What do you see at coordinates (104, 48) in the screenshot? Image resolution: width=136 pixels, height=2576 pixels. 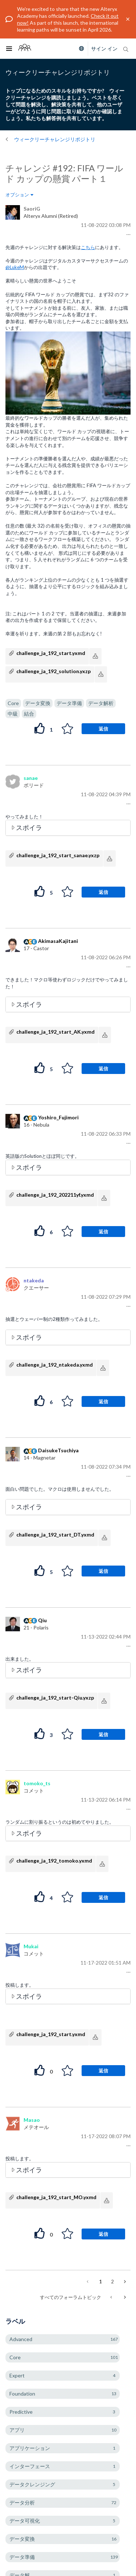 I see `サイン イン` at bounding box center [104, 48].